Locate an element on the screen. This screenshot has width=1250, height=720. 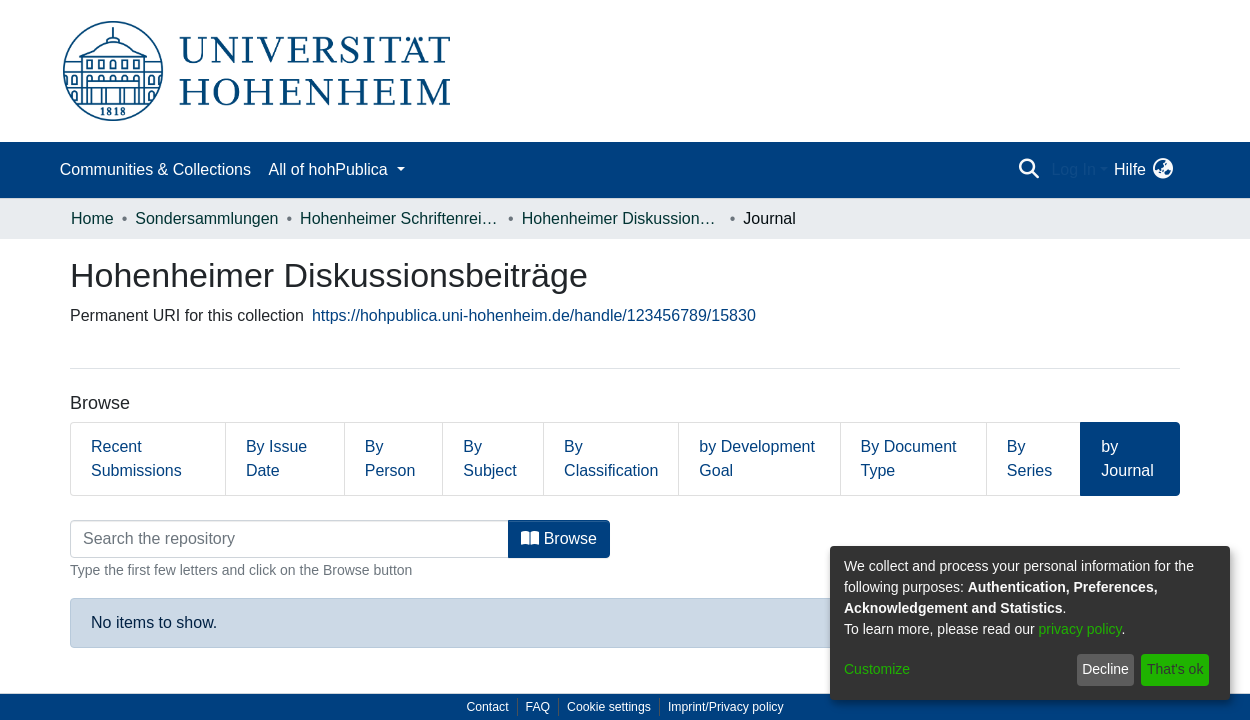
Log In [menuitem] is located at coordinates (1073, 169).